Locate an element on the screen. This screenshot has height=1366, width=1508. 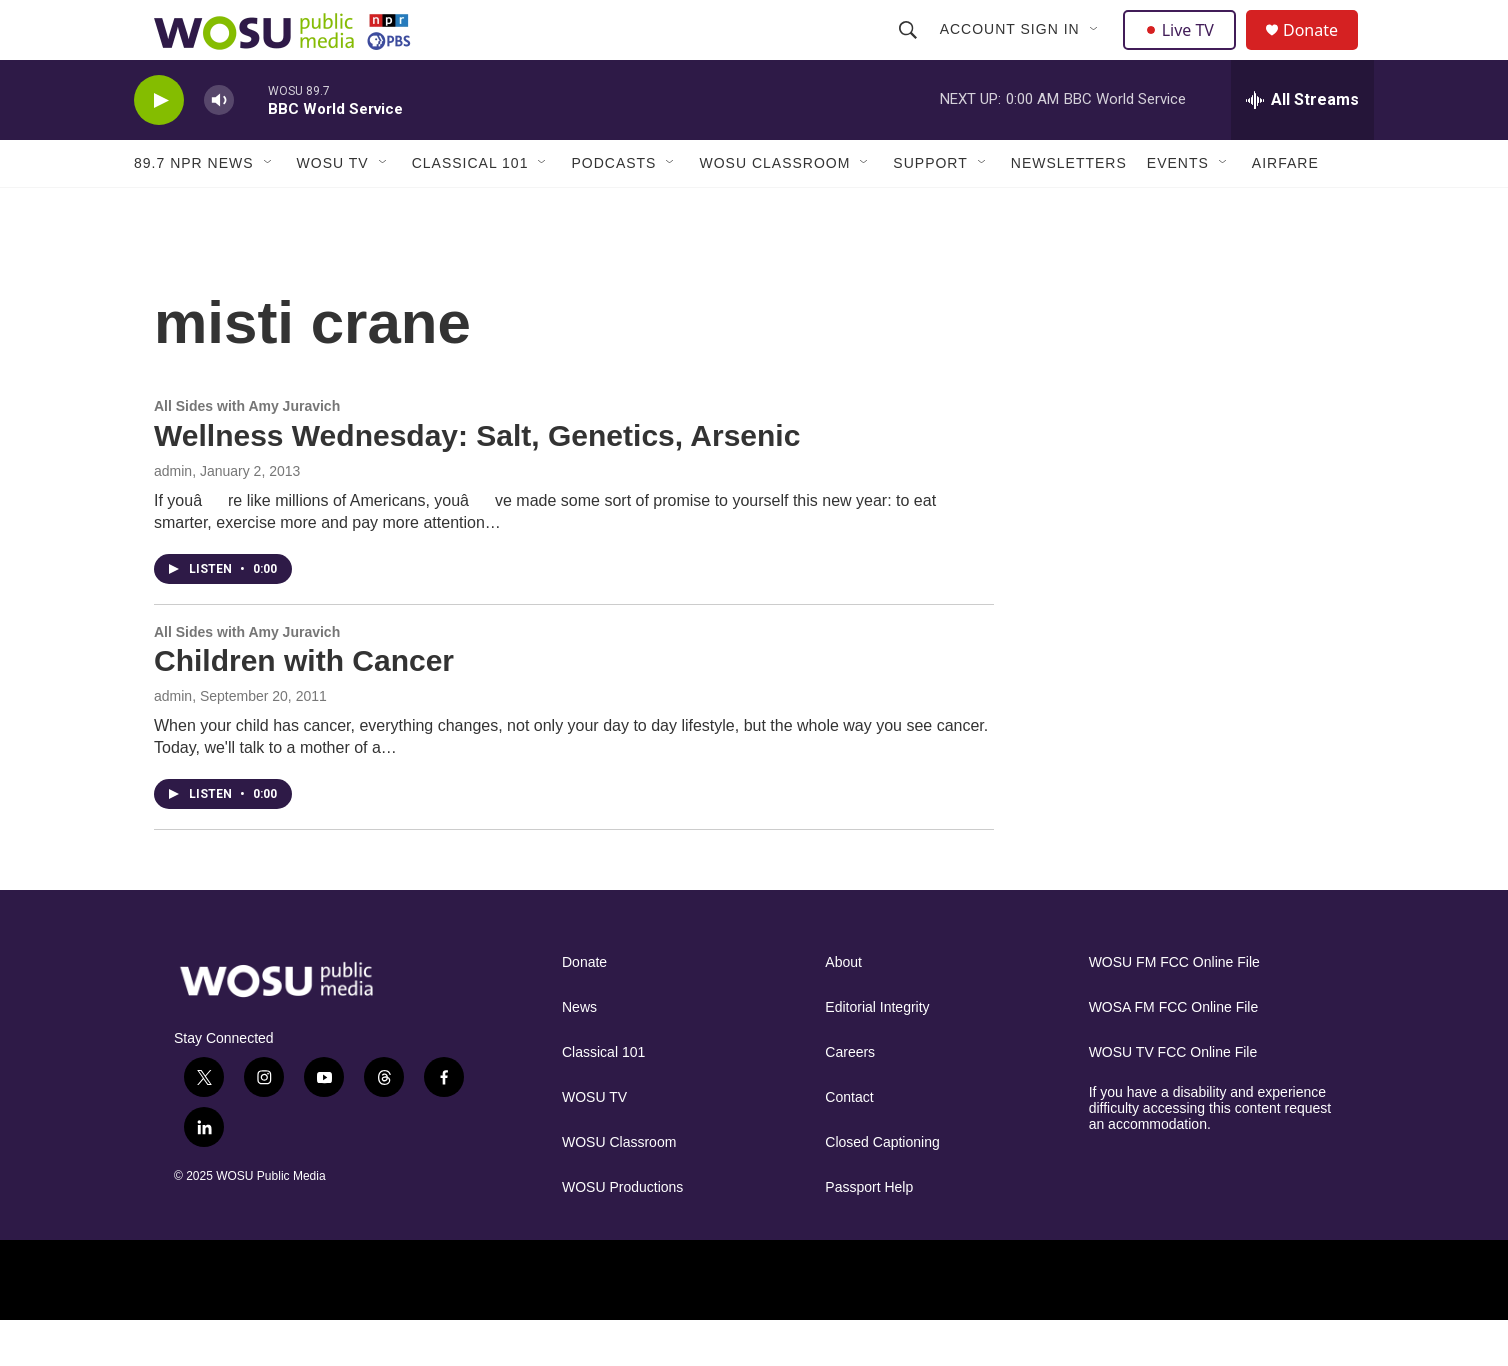
Airfare is located at coordinates (1285, 208).